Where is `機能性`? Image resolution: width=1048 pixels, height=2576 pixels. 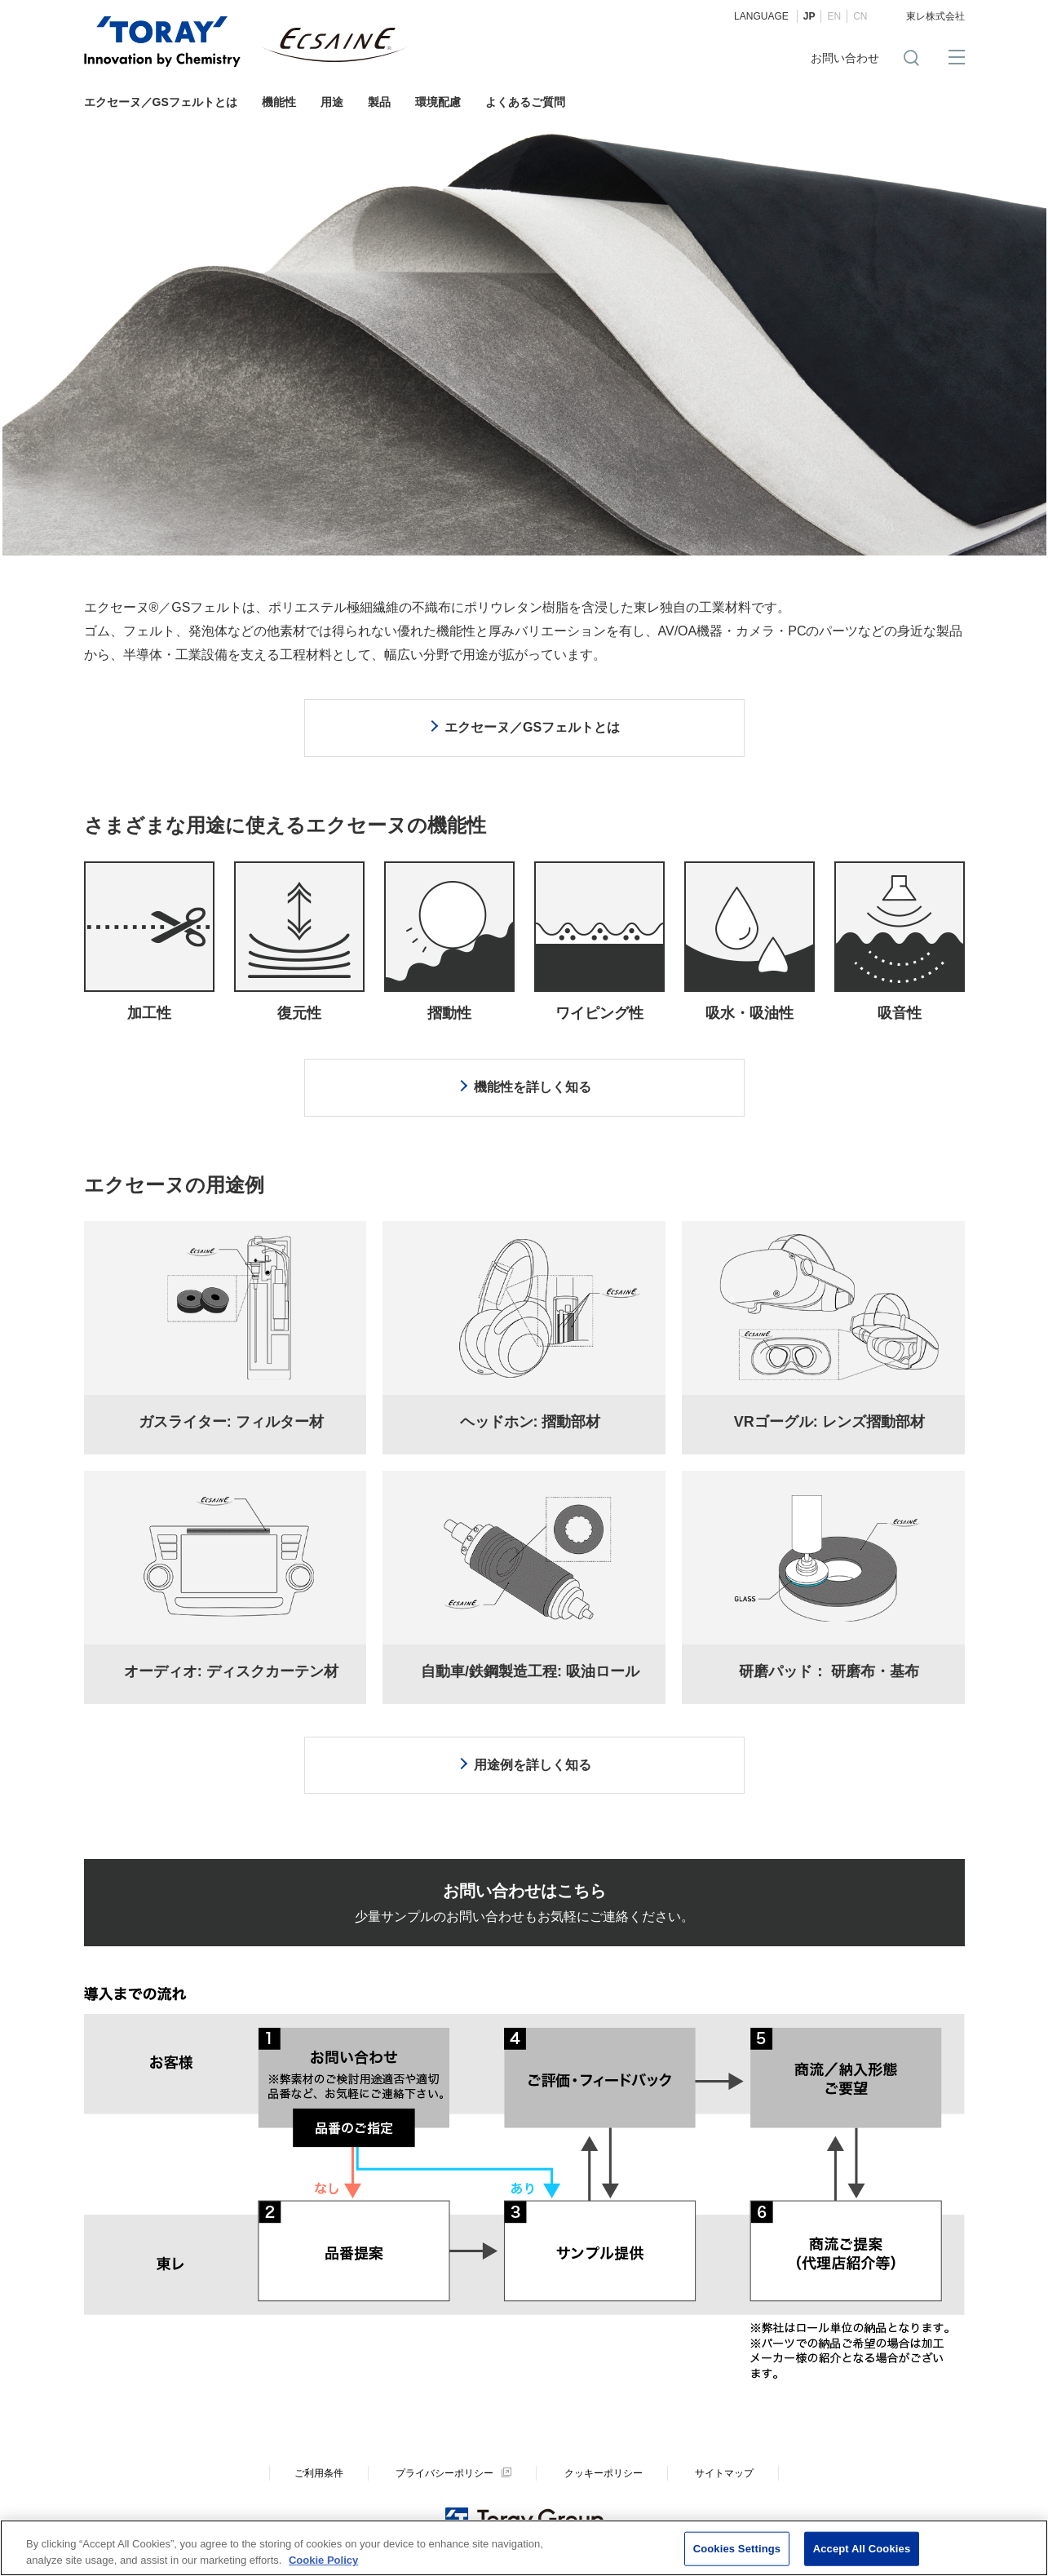 機能性 is located at coordinates (279, 101).